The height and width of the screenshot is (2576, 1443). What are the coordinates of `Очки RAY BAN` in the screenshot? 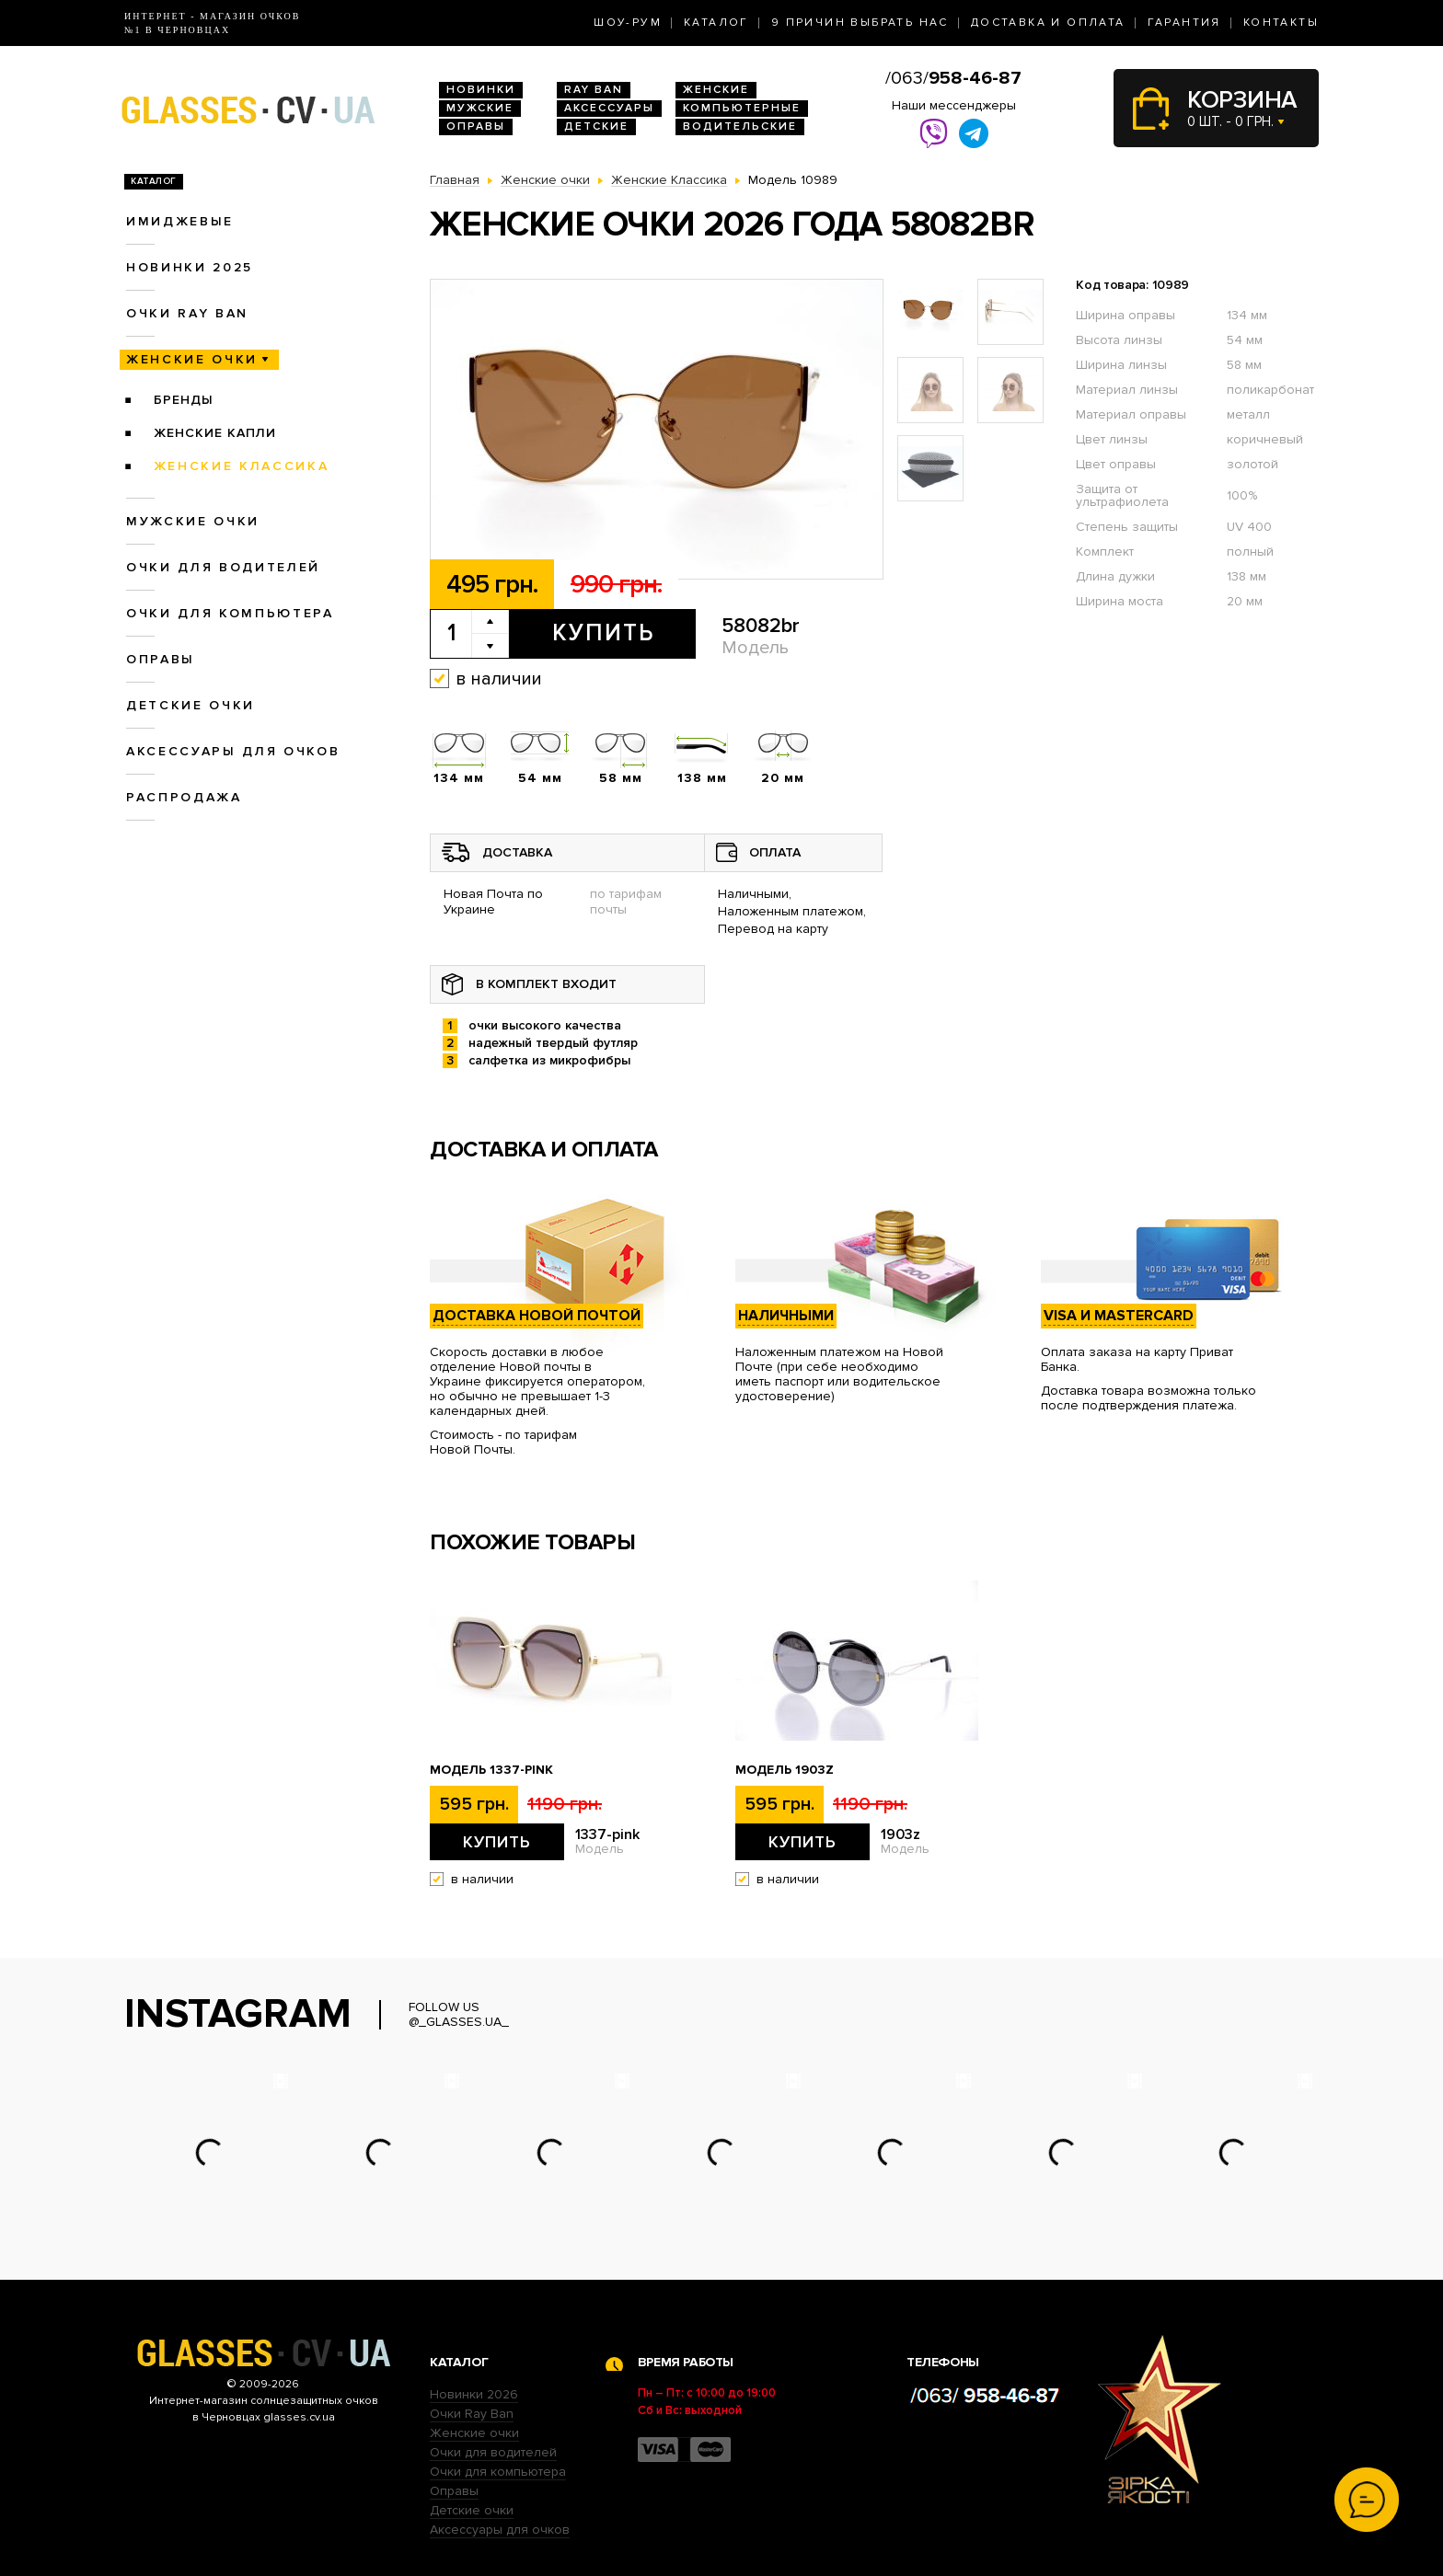 It's located at (187, 313).